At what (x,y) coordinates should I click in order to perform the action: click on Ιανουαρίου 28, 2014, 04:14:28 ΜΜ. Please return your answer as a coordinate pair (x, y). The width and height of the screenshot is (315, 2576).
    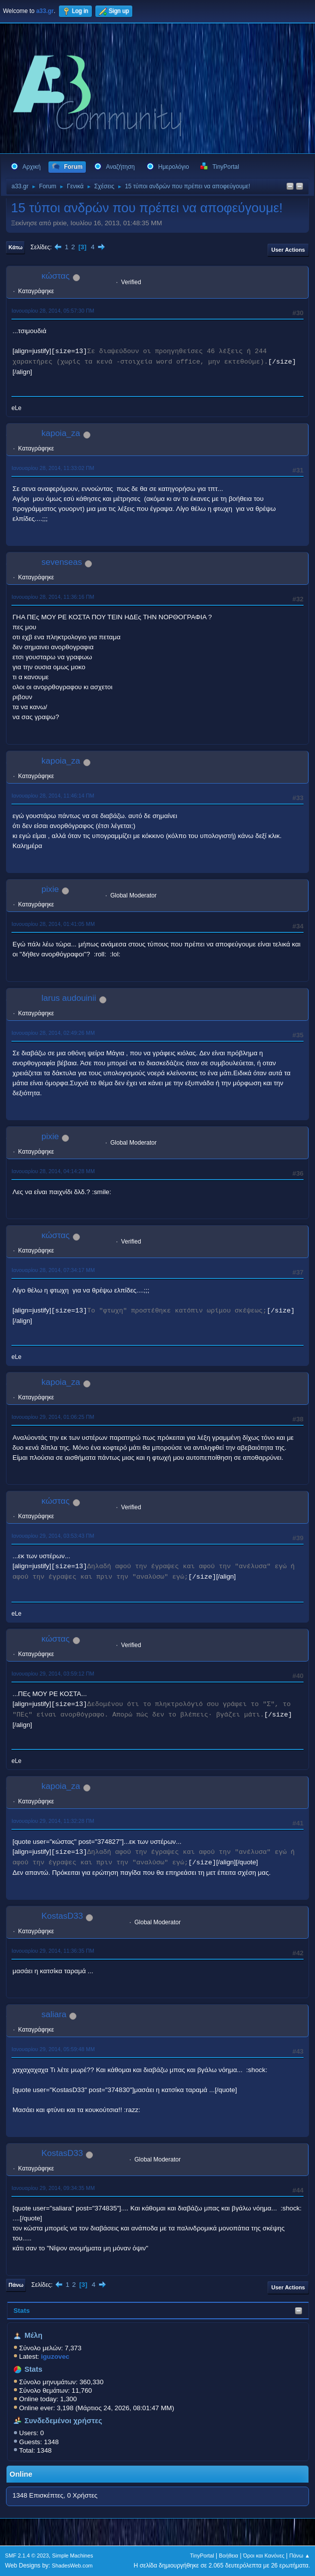
    Looking at the image, I should click on (53, 1171).